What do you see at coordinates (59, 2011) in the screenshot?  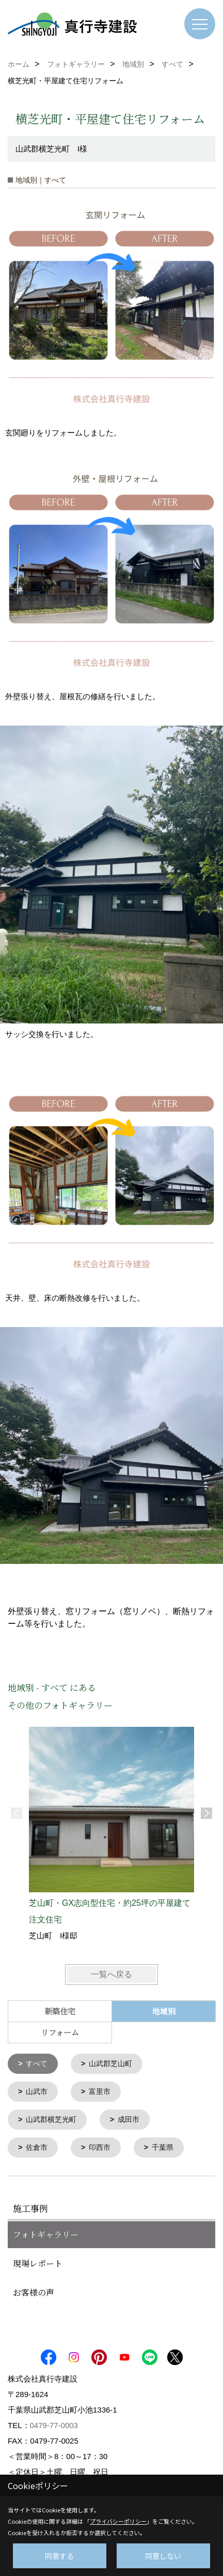 I see `新築住宅` at bounding box center [59, 2011].